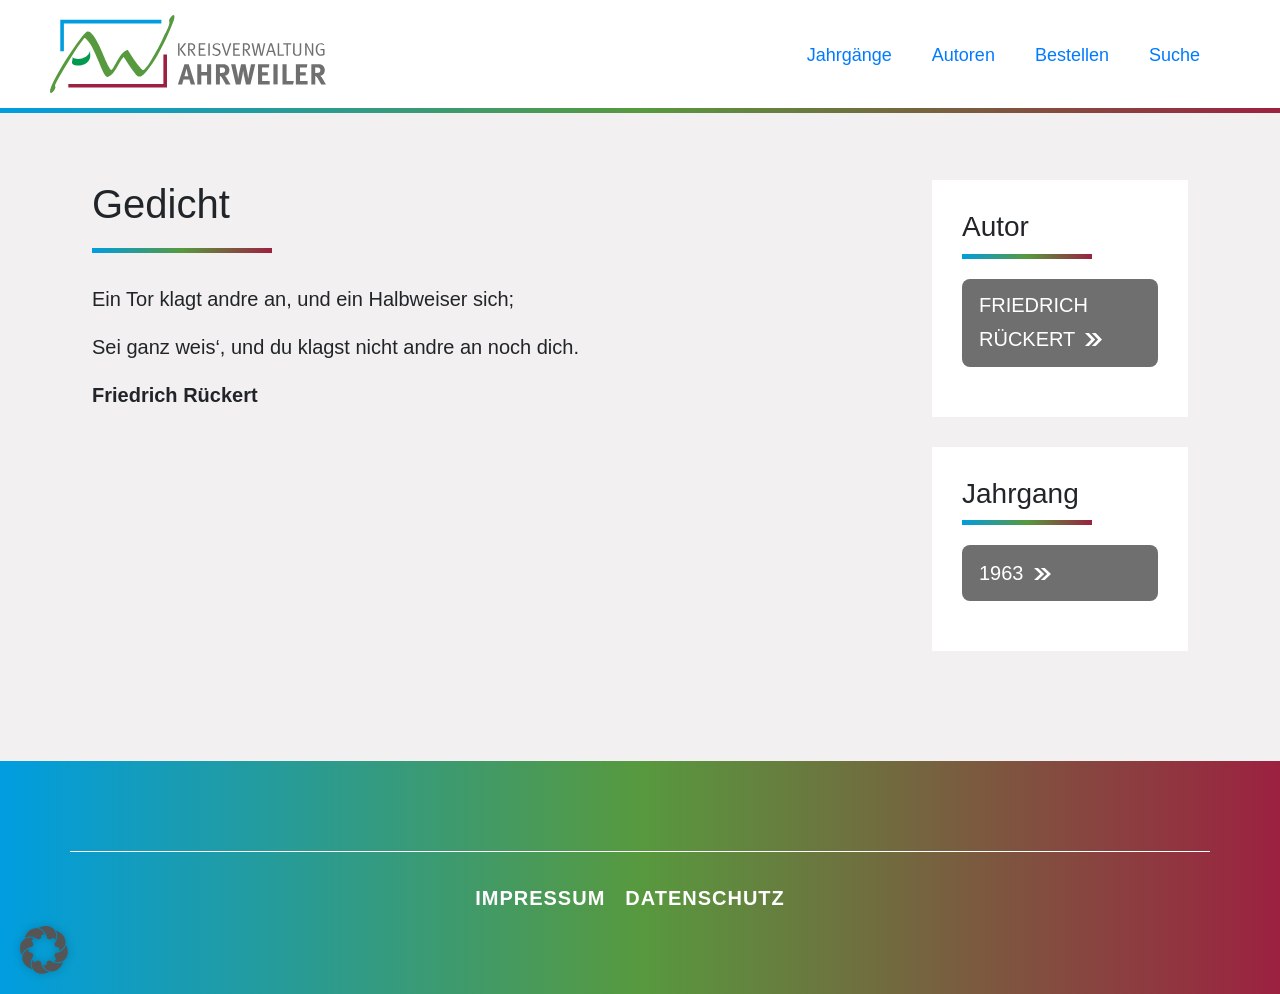 This screenshot has width=1280, height=994. Describe the element at coordinates (540, 898) in the screenshot. I see `Impressum` at that location.